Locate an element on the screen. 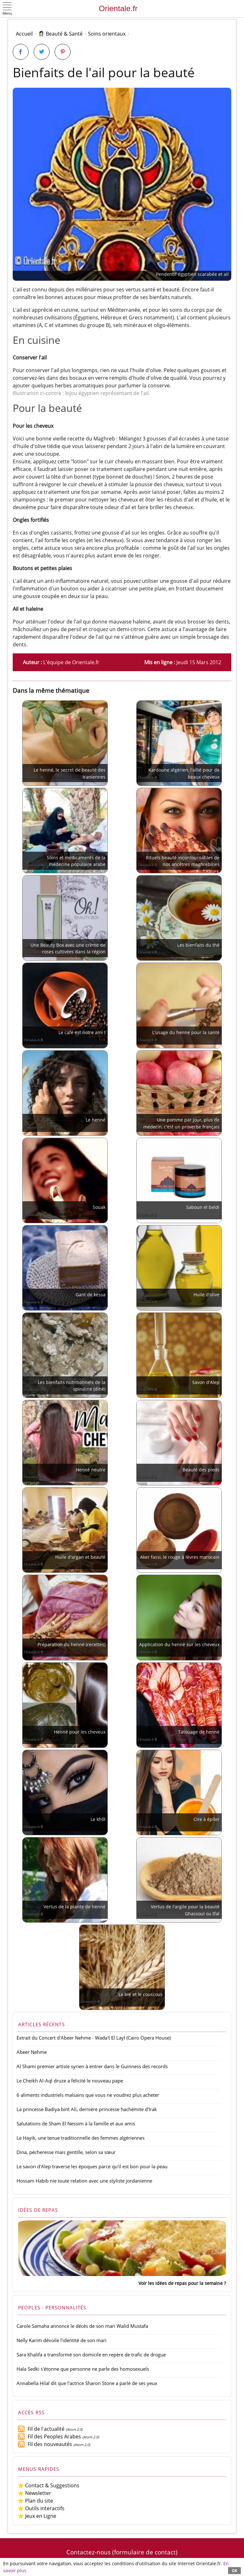 The image size is (244, 2576). Extrait du Concert d'Abeer Nehme - Wada't El Layl (Cairo Opera House) is located at coordinates (94, 2037).